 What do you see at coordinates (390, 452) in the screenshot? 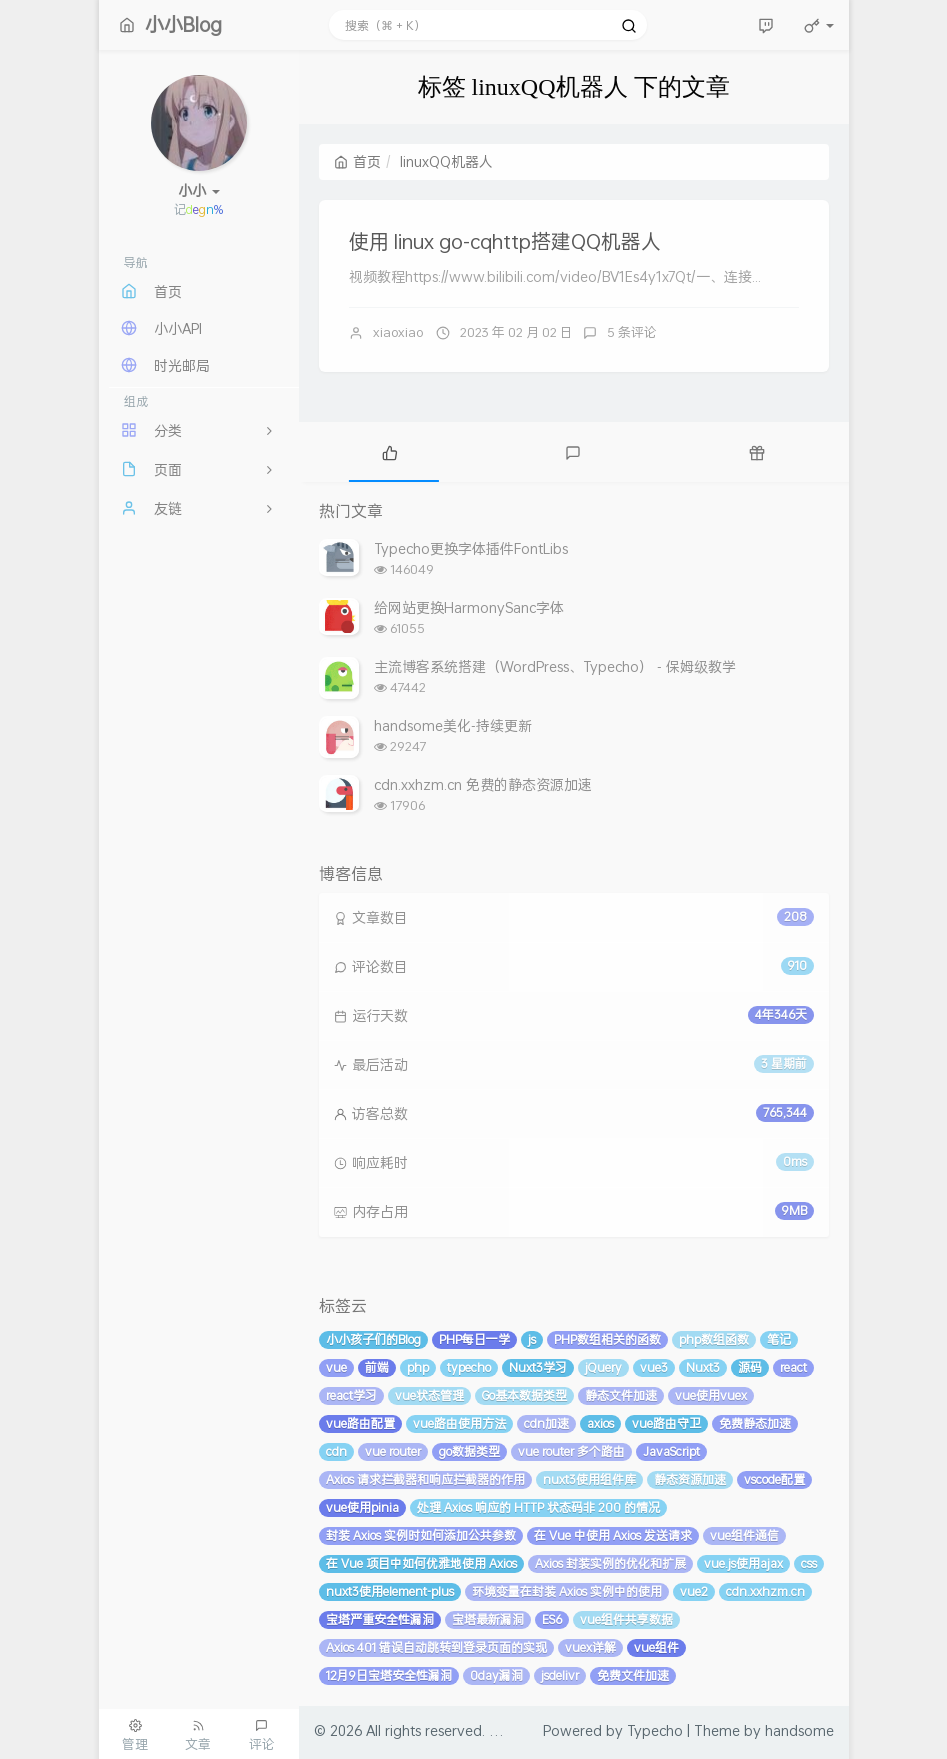
I see `[tab]` at bounding box center [390, 452].